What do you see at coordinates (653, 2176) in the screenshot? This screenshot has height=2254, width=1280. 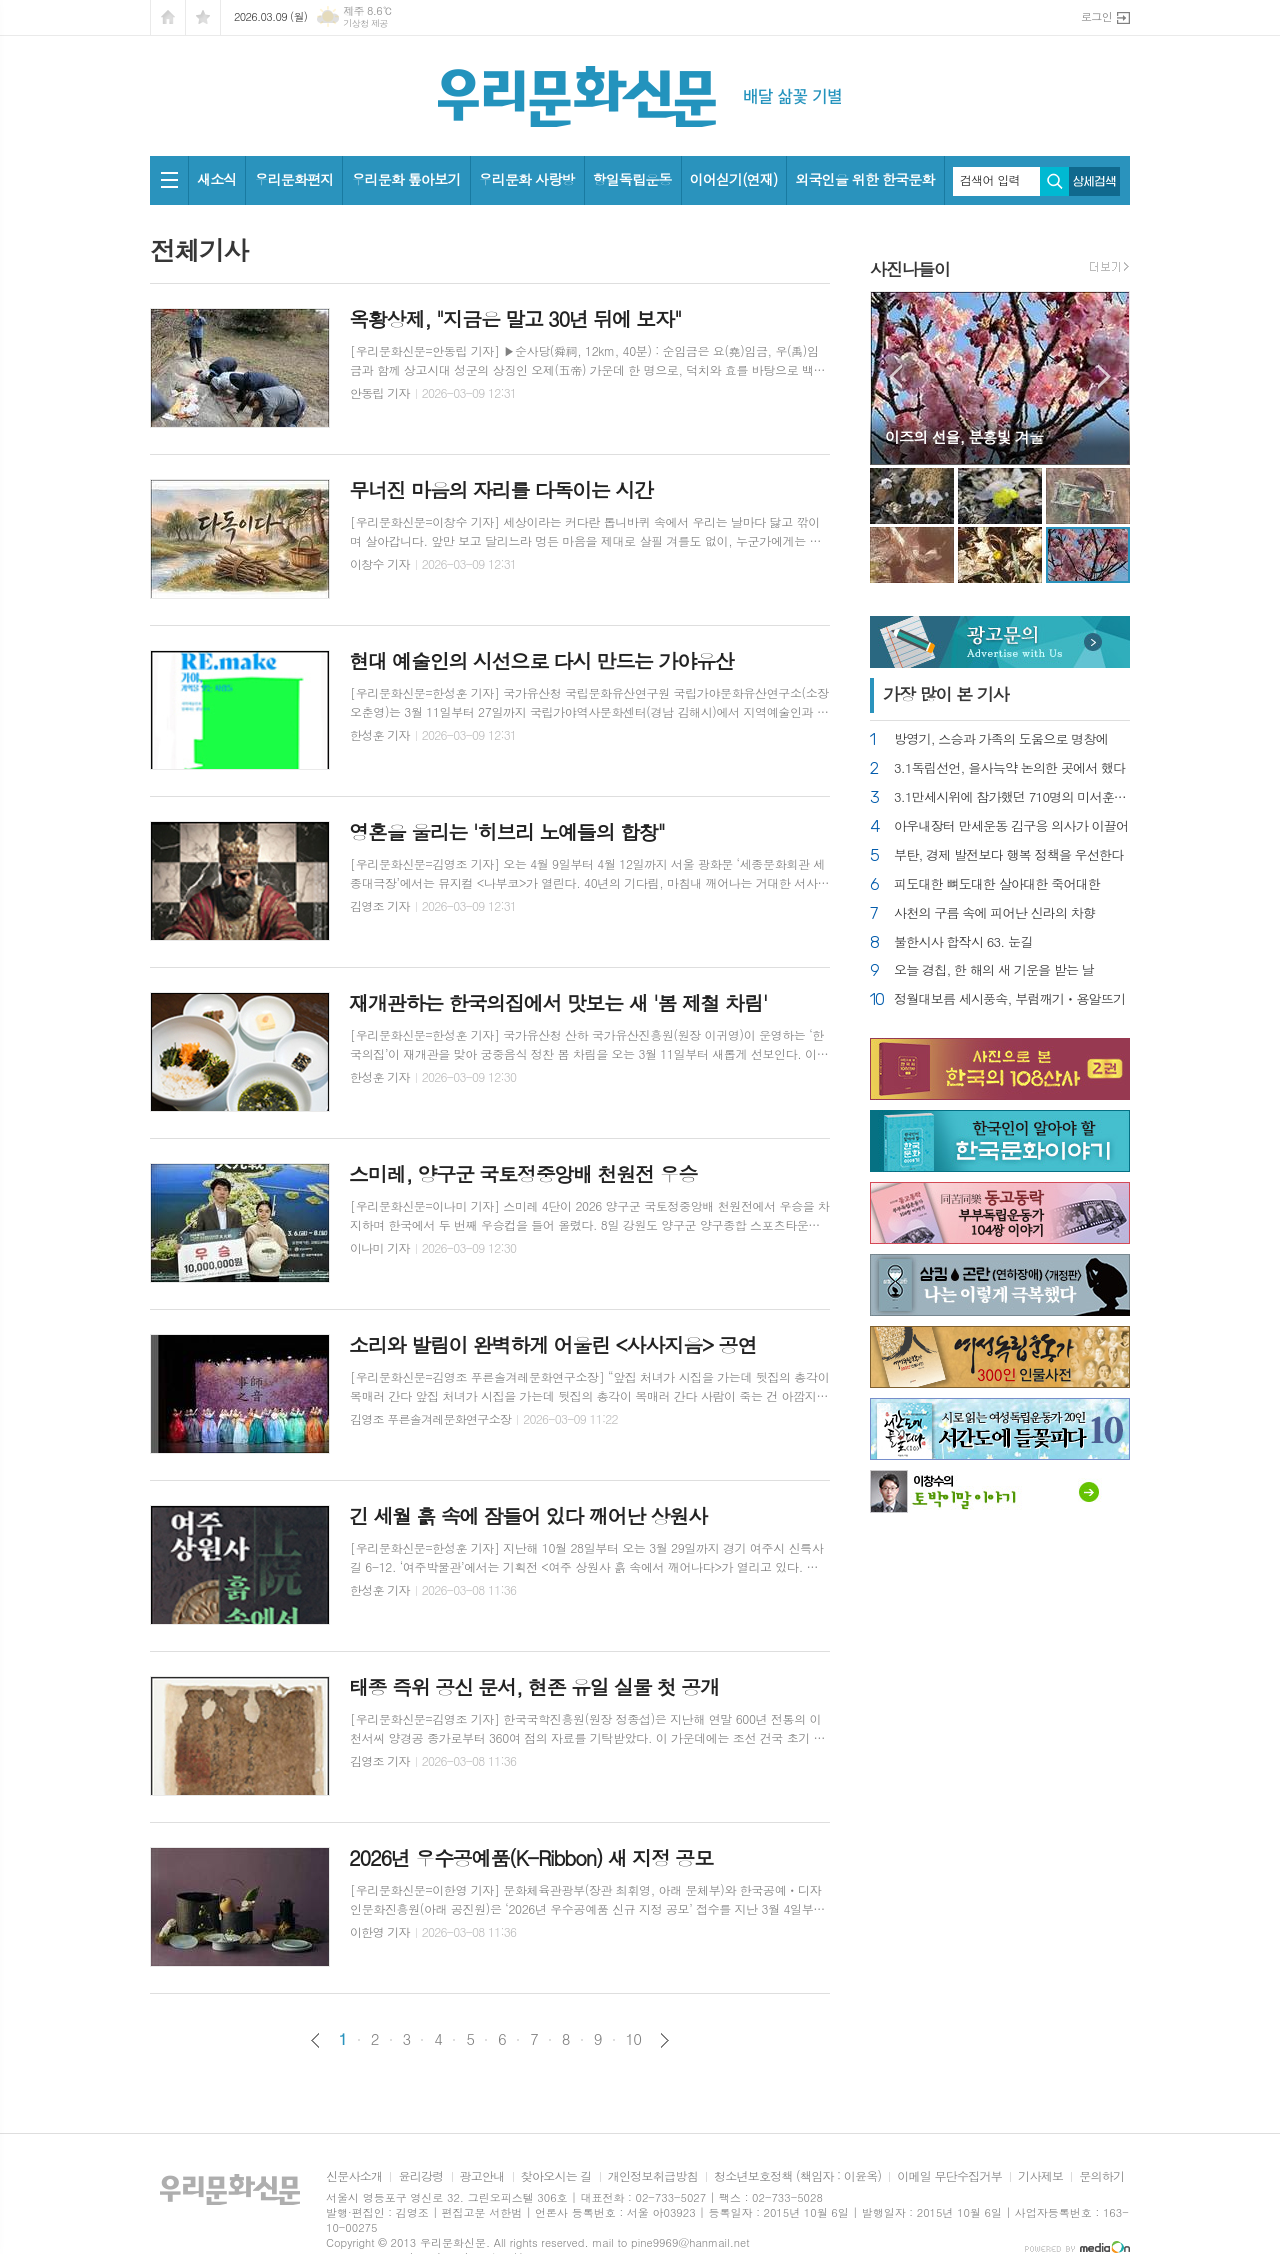 I see `개인정보취급방침` at bounding box center [653, 2176].